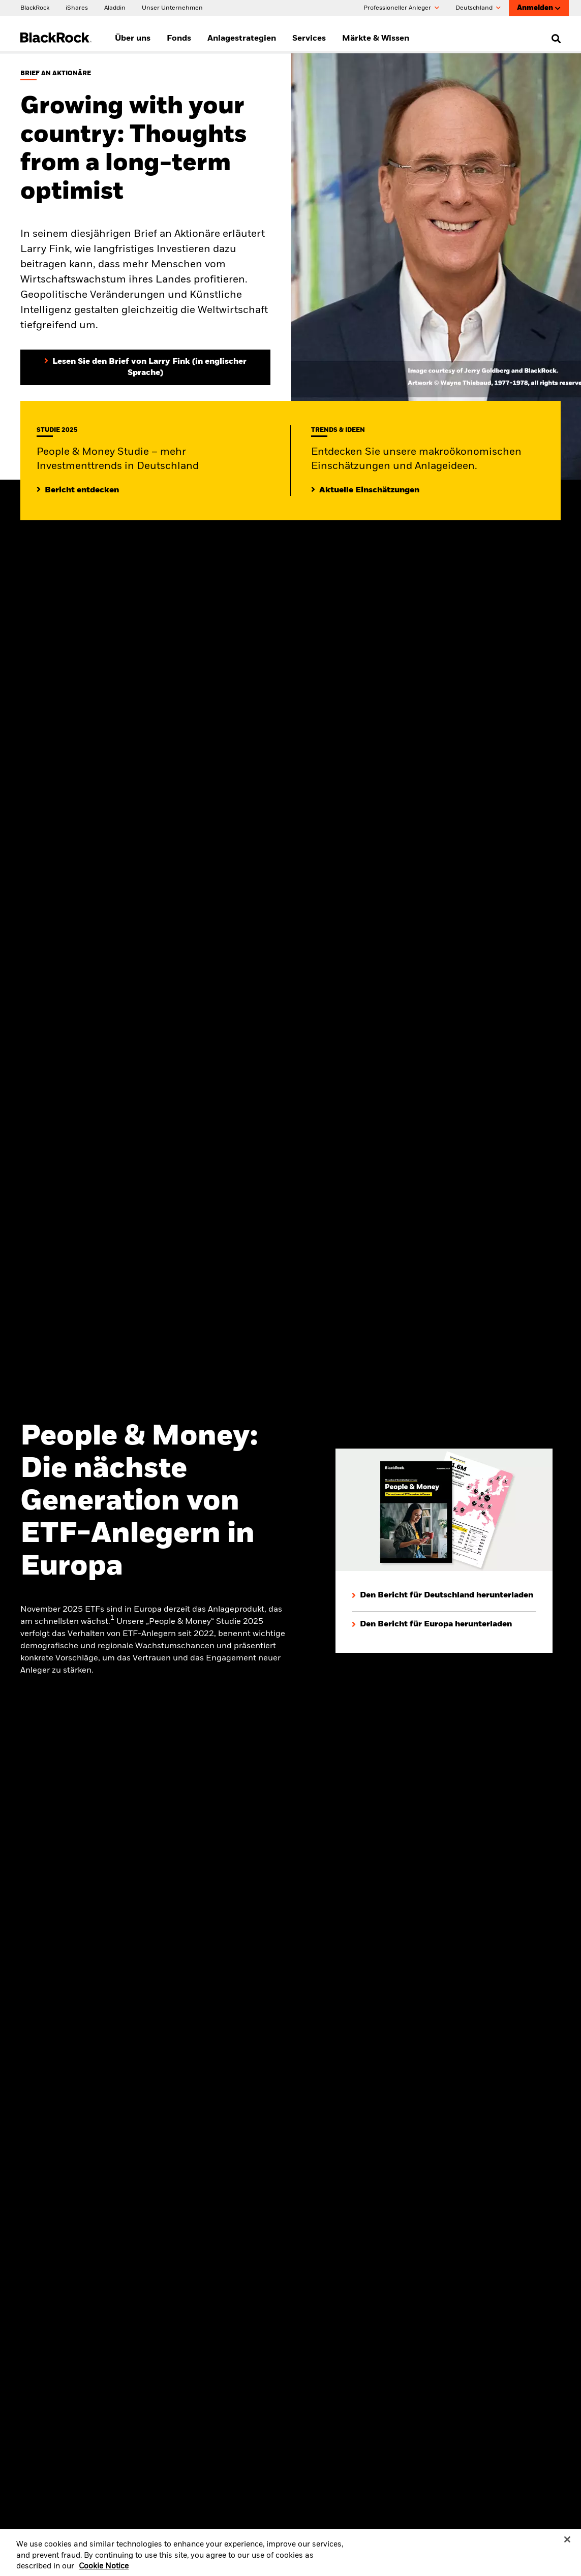 The image size is (581, 2576). Describe the element at coordinates (309, 39) in the screenshot. I see `Services [menuitem]` at that location.